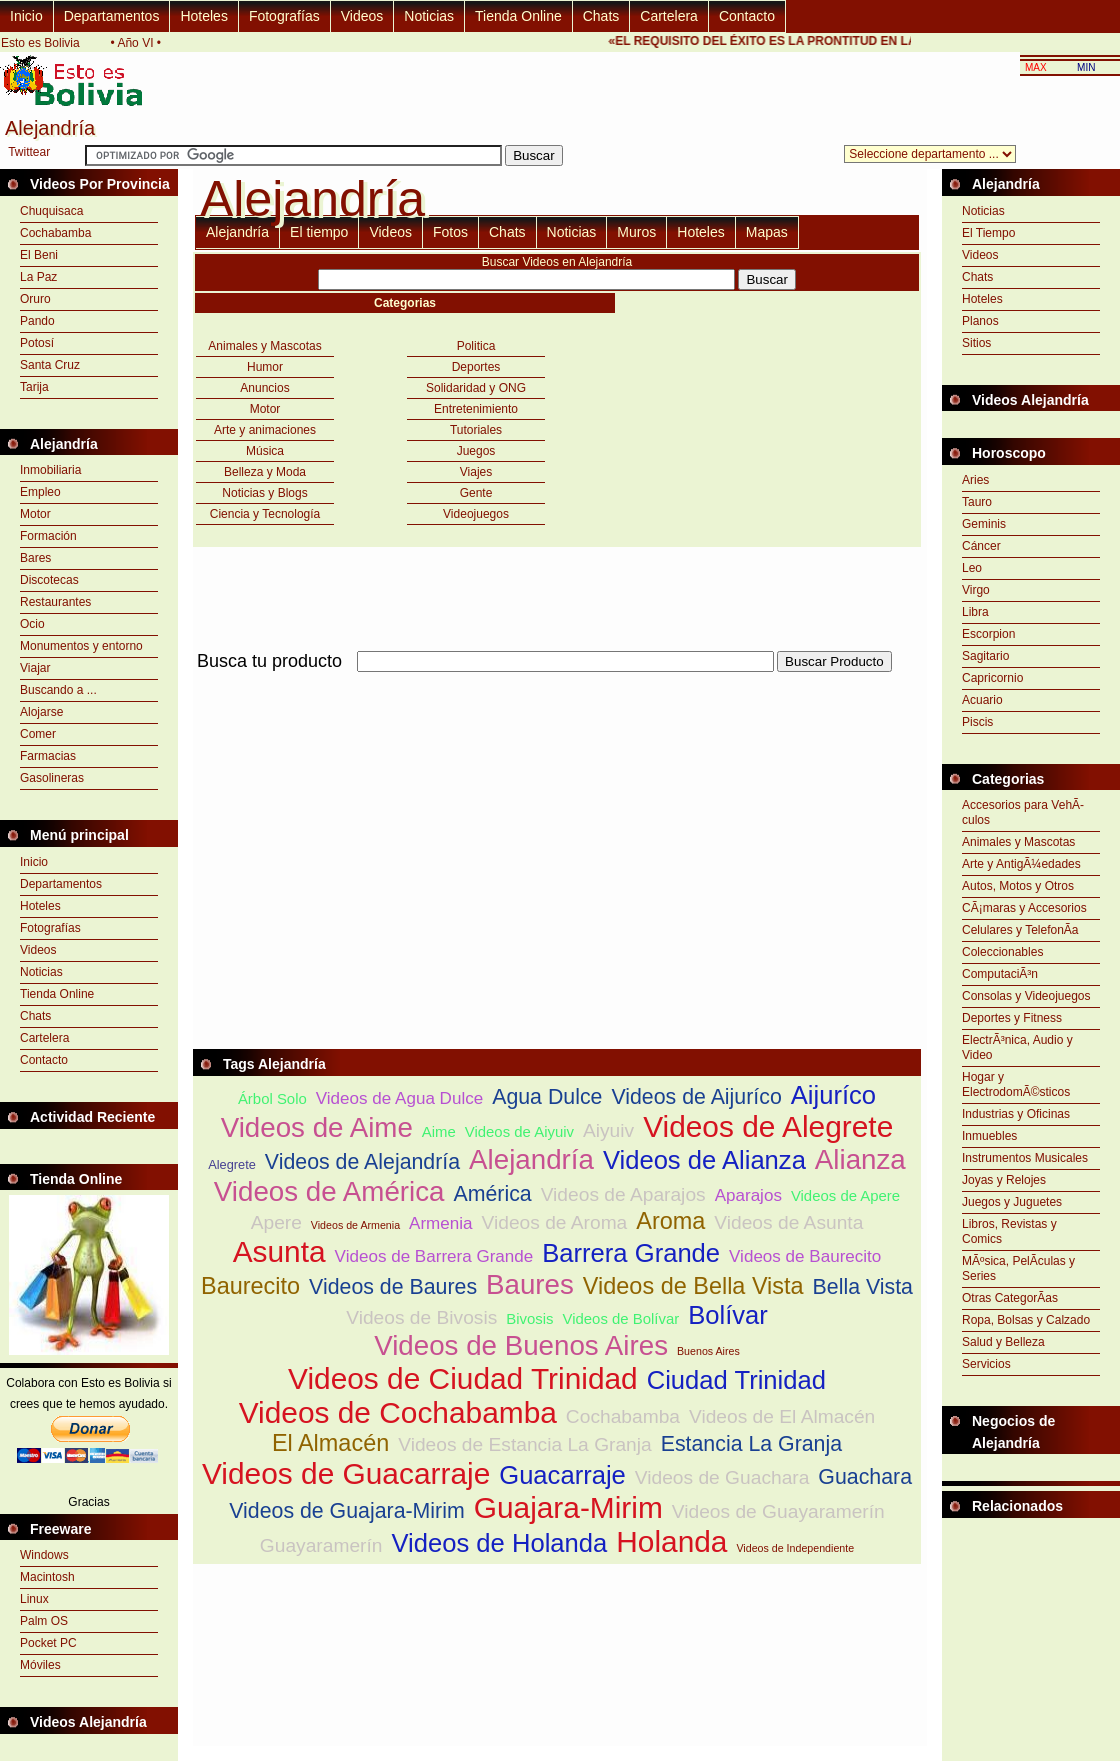  I want to click on Videos de Alegrete, so click(768, 1126).